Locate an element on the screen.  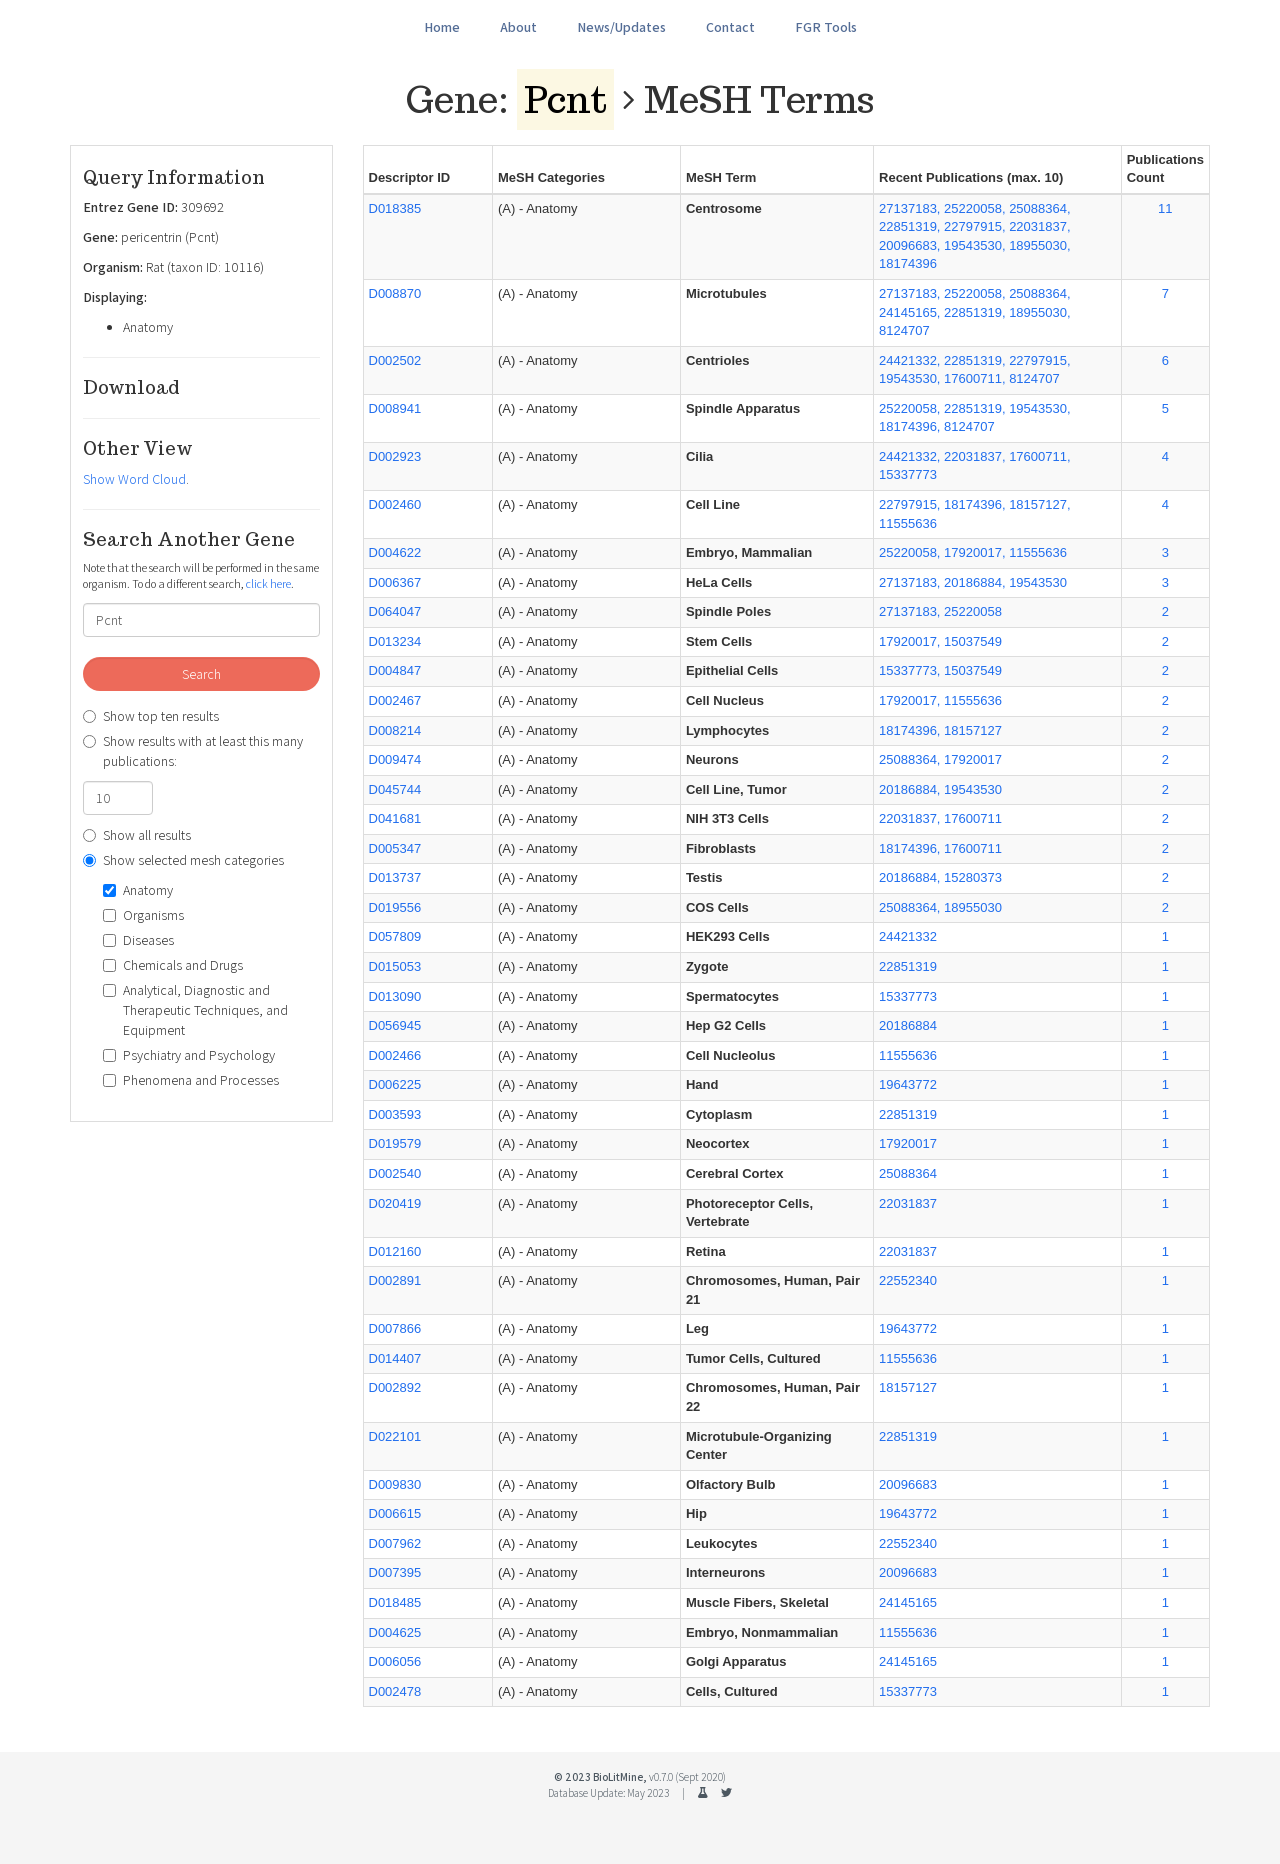
D019556 is located at coordinates (395, 907).